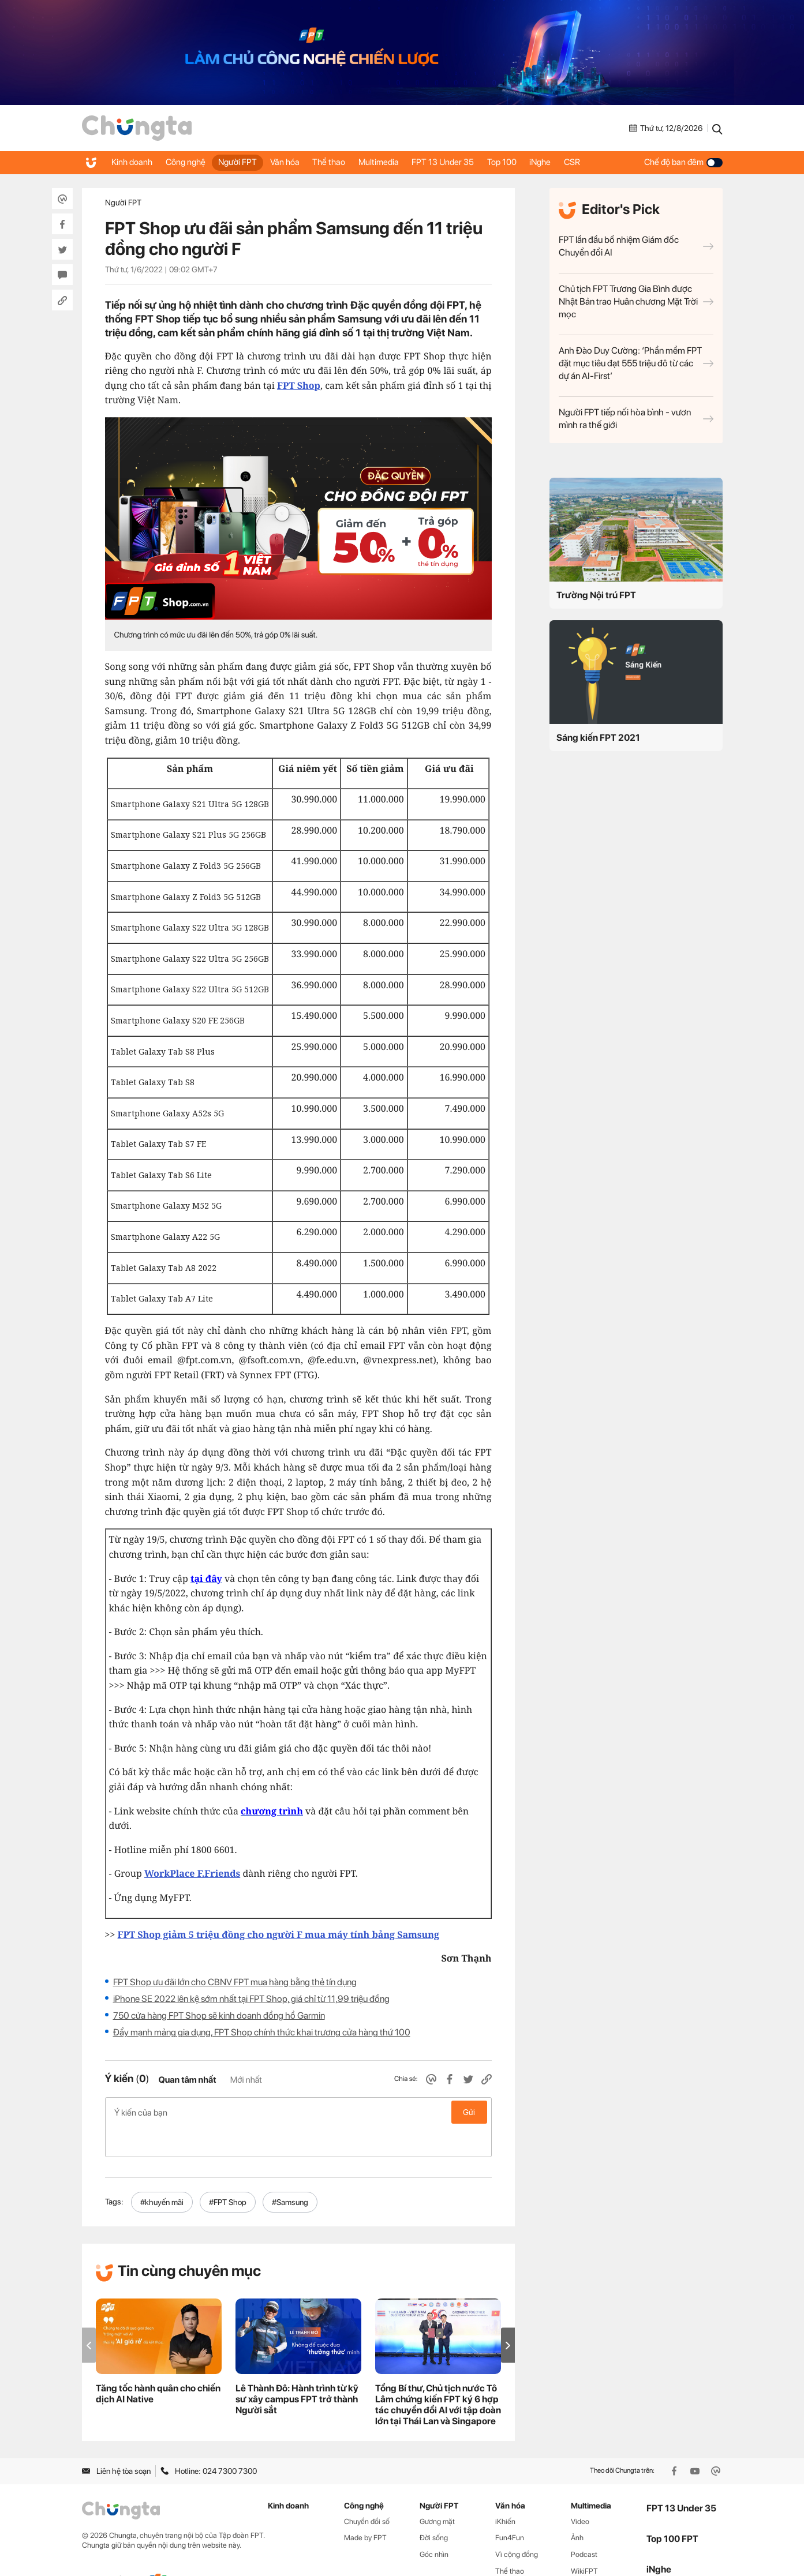 This screenshot has height=2576, width=804. What do you see at coordinates (365, 2507) in the screenshot?
I see `Made by FPT` at bounding box center [365, 2507].